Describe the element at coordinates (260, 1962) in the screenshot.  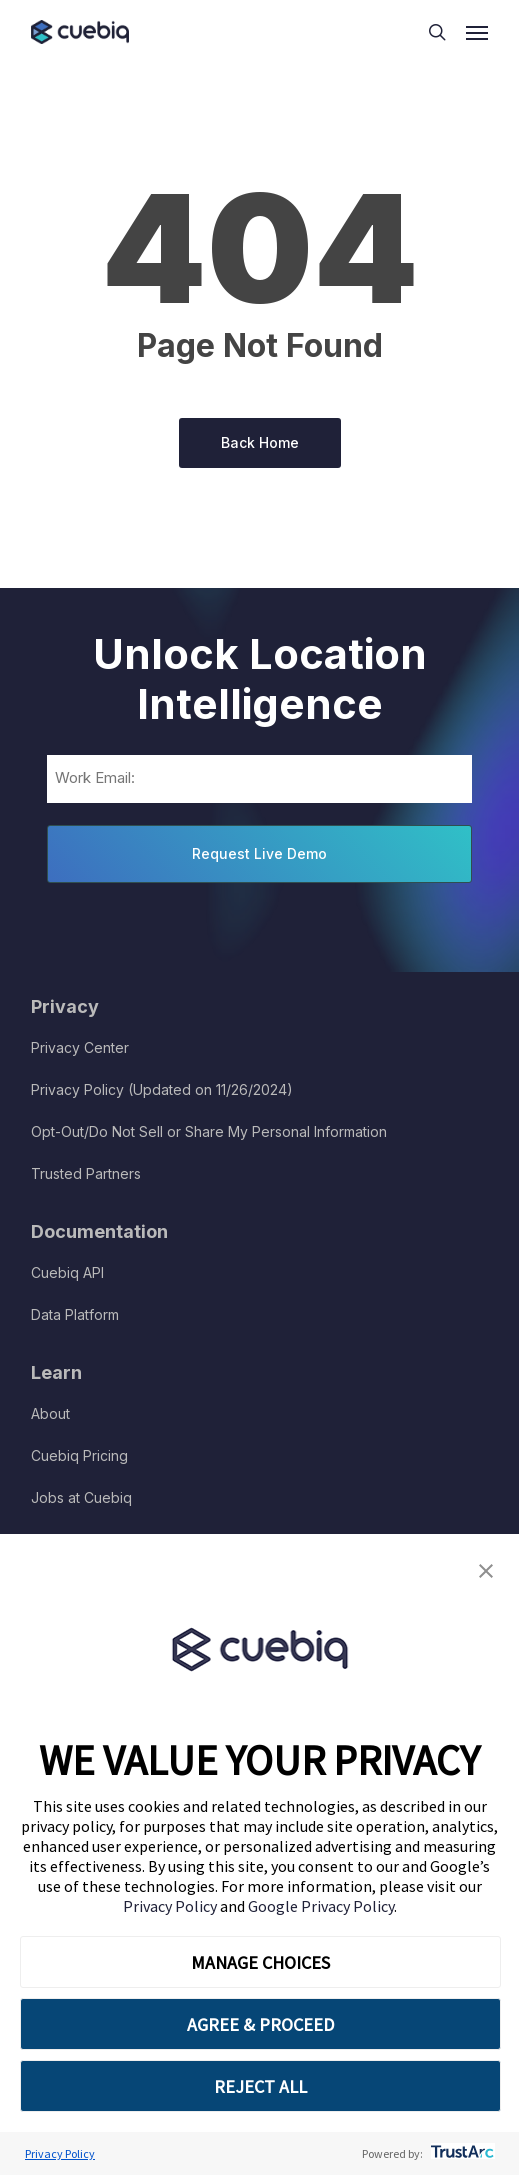
I see `MANAGE CHOICES [button]` at that location.